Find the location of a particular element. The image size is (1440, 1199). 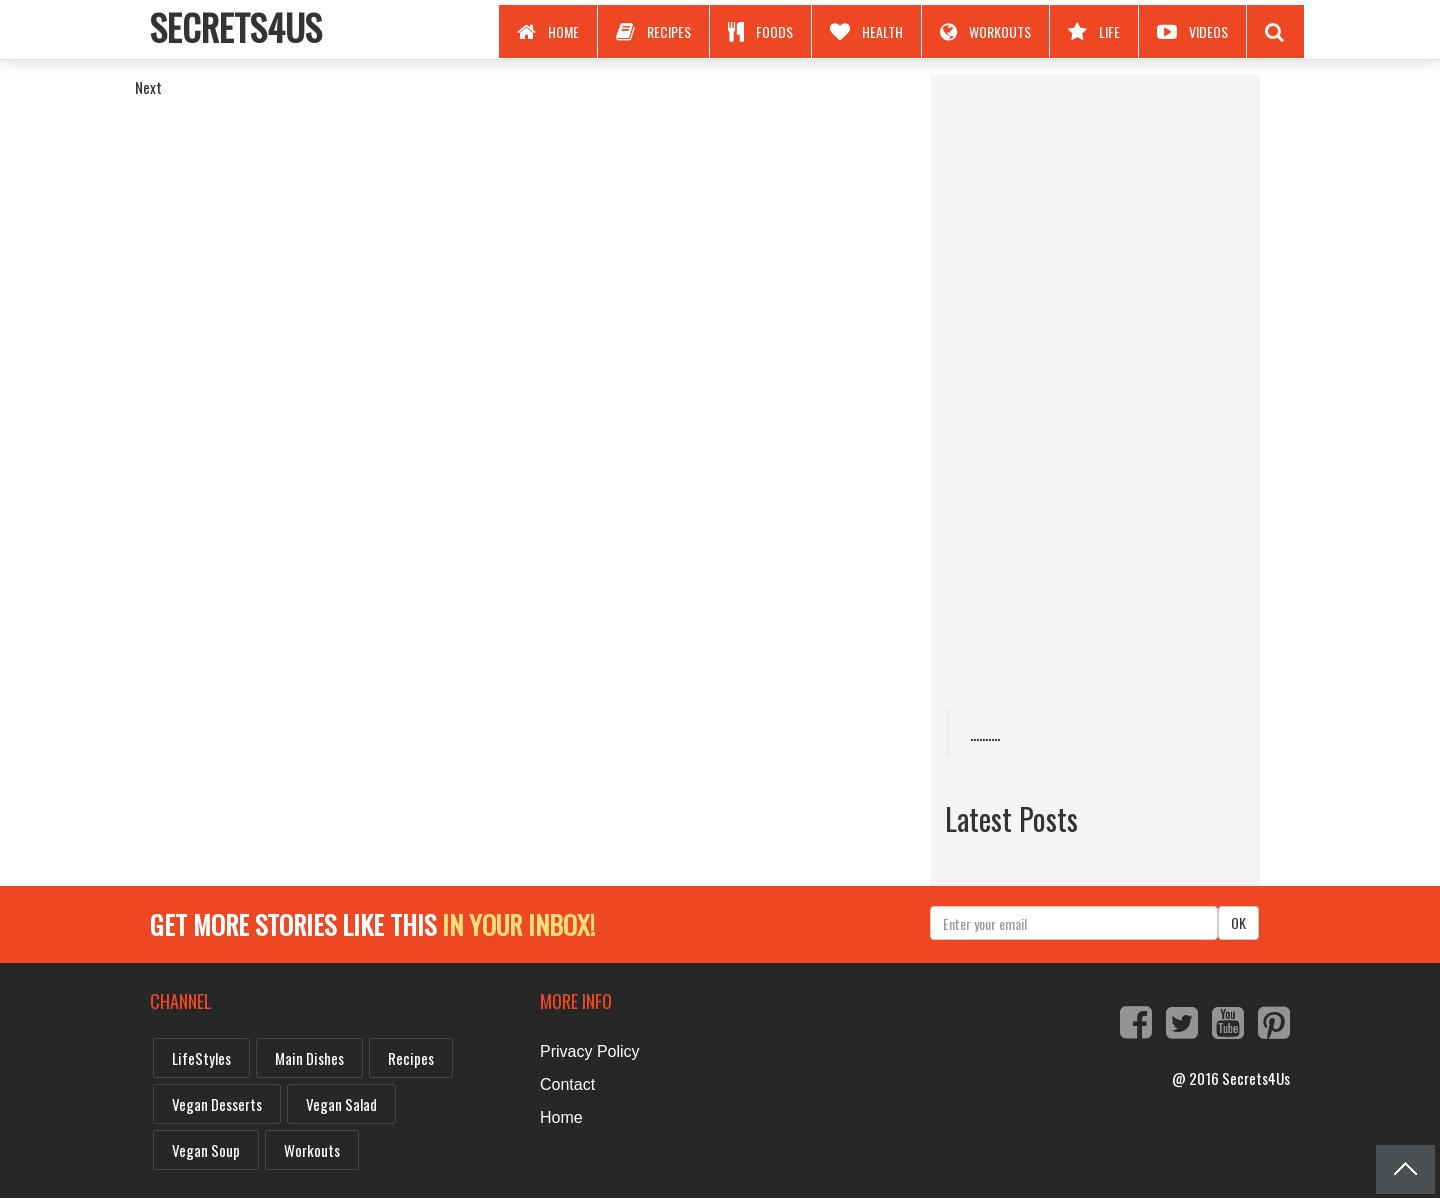

Life is located at coordinates (1094, 32).